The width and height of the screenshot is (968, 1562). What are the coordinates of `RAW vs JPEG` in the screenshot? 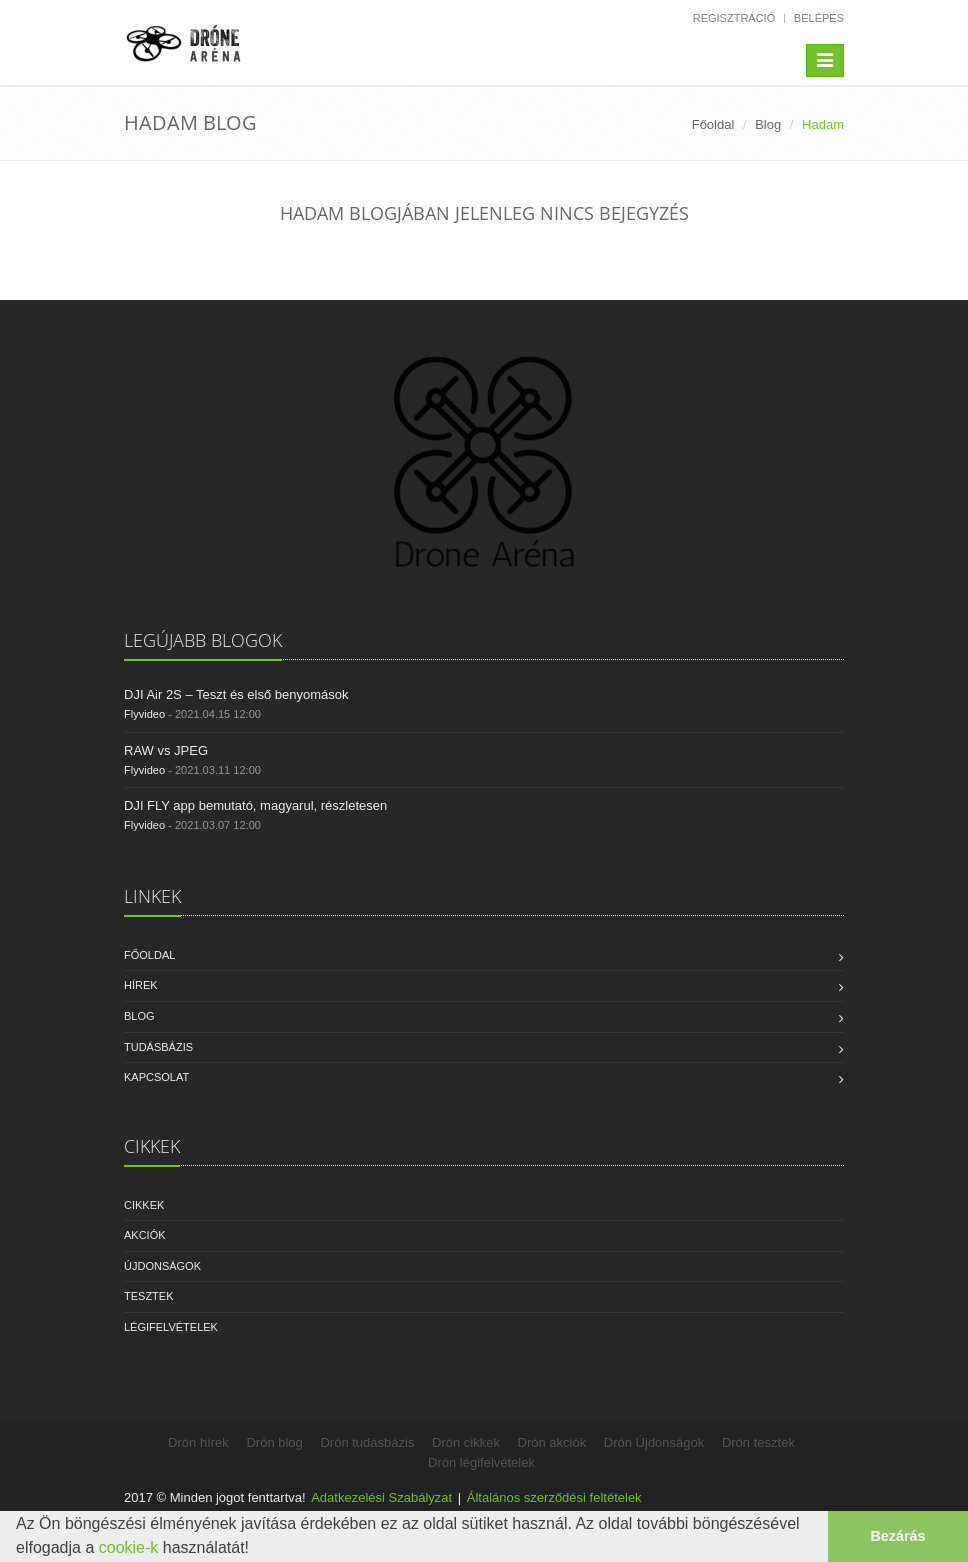 It's located at (166, 750).